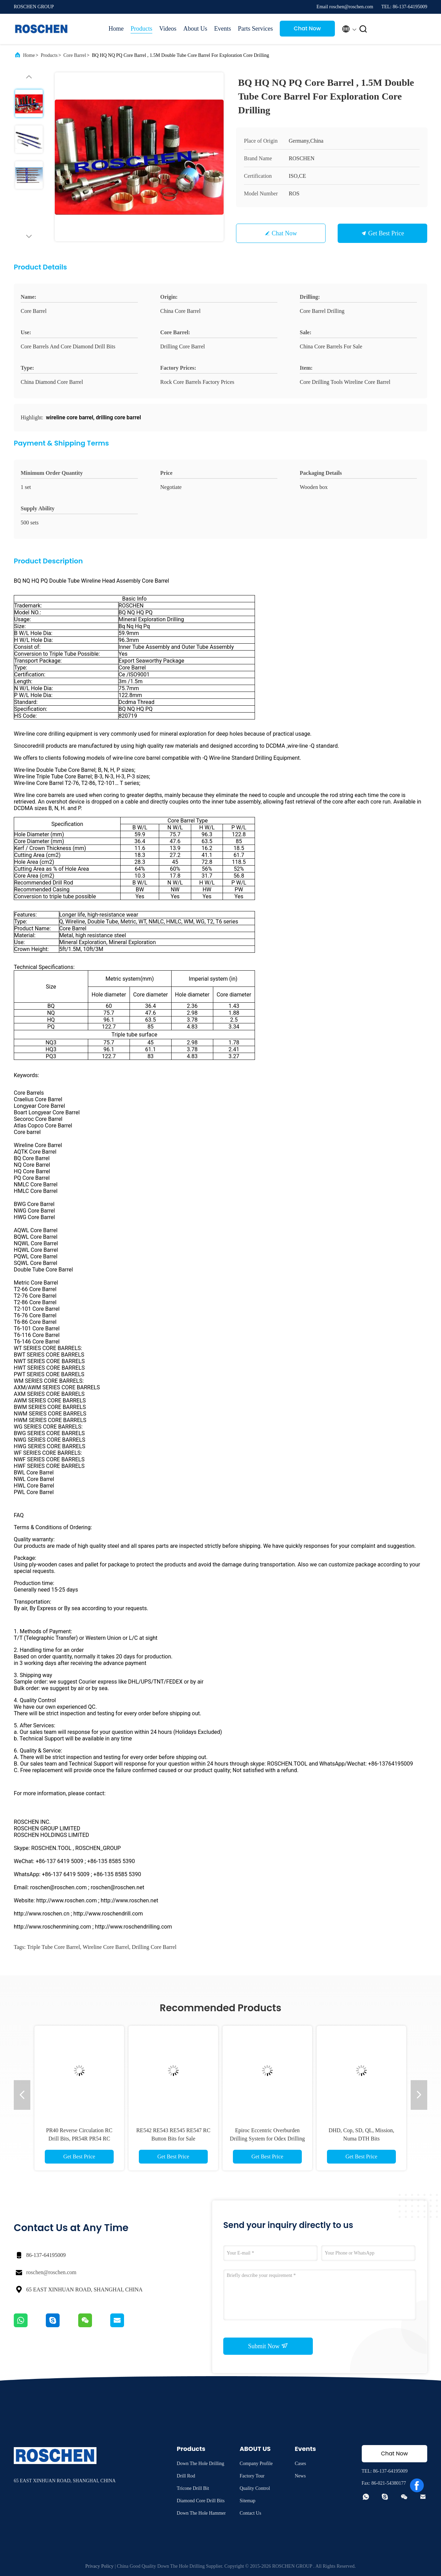  Describe the element at coordinates (300, 2475) in the screenshot. I see `News` at that location.